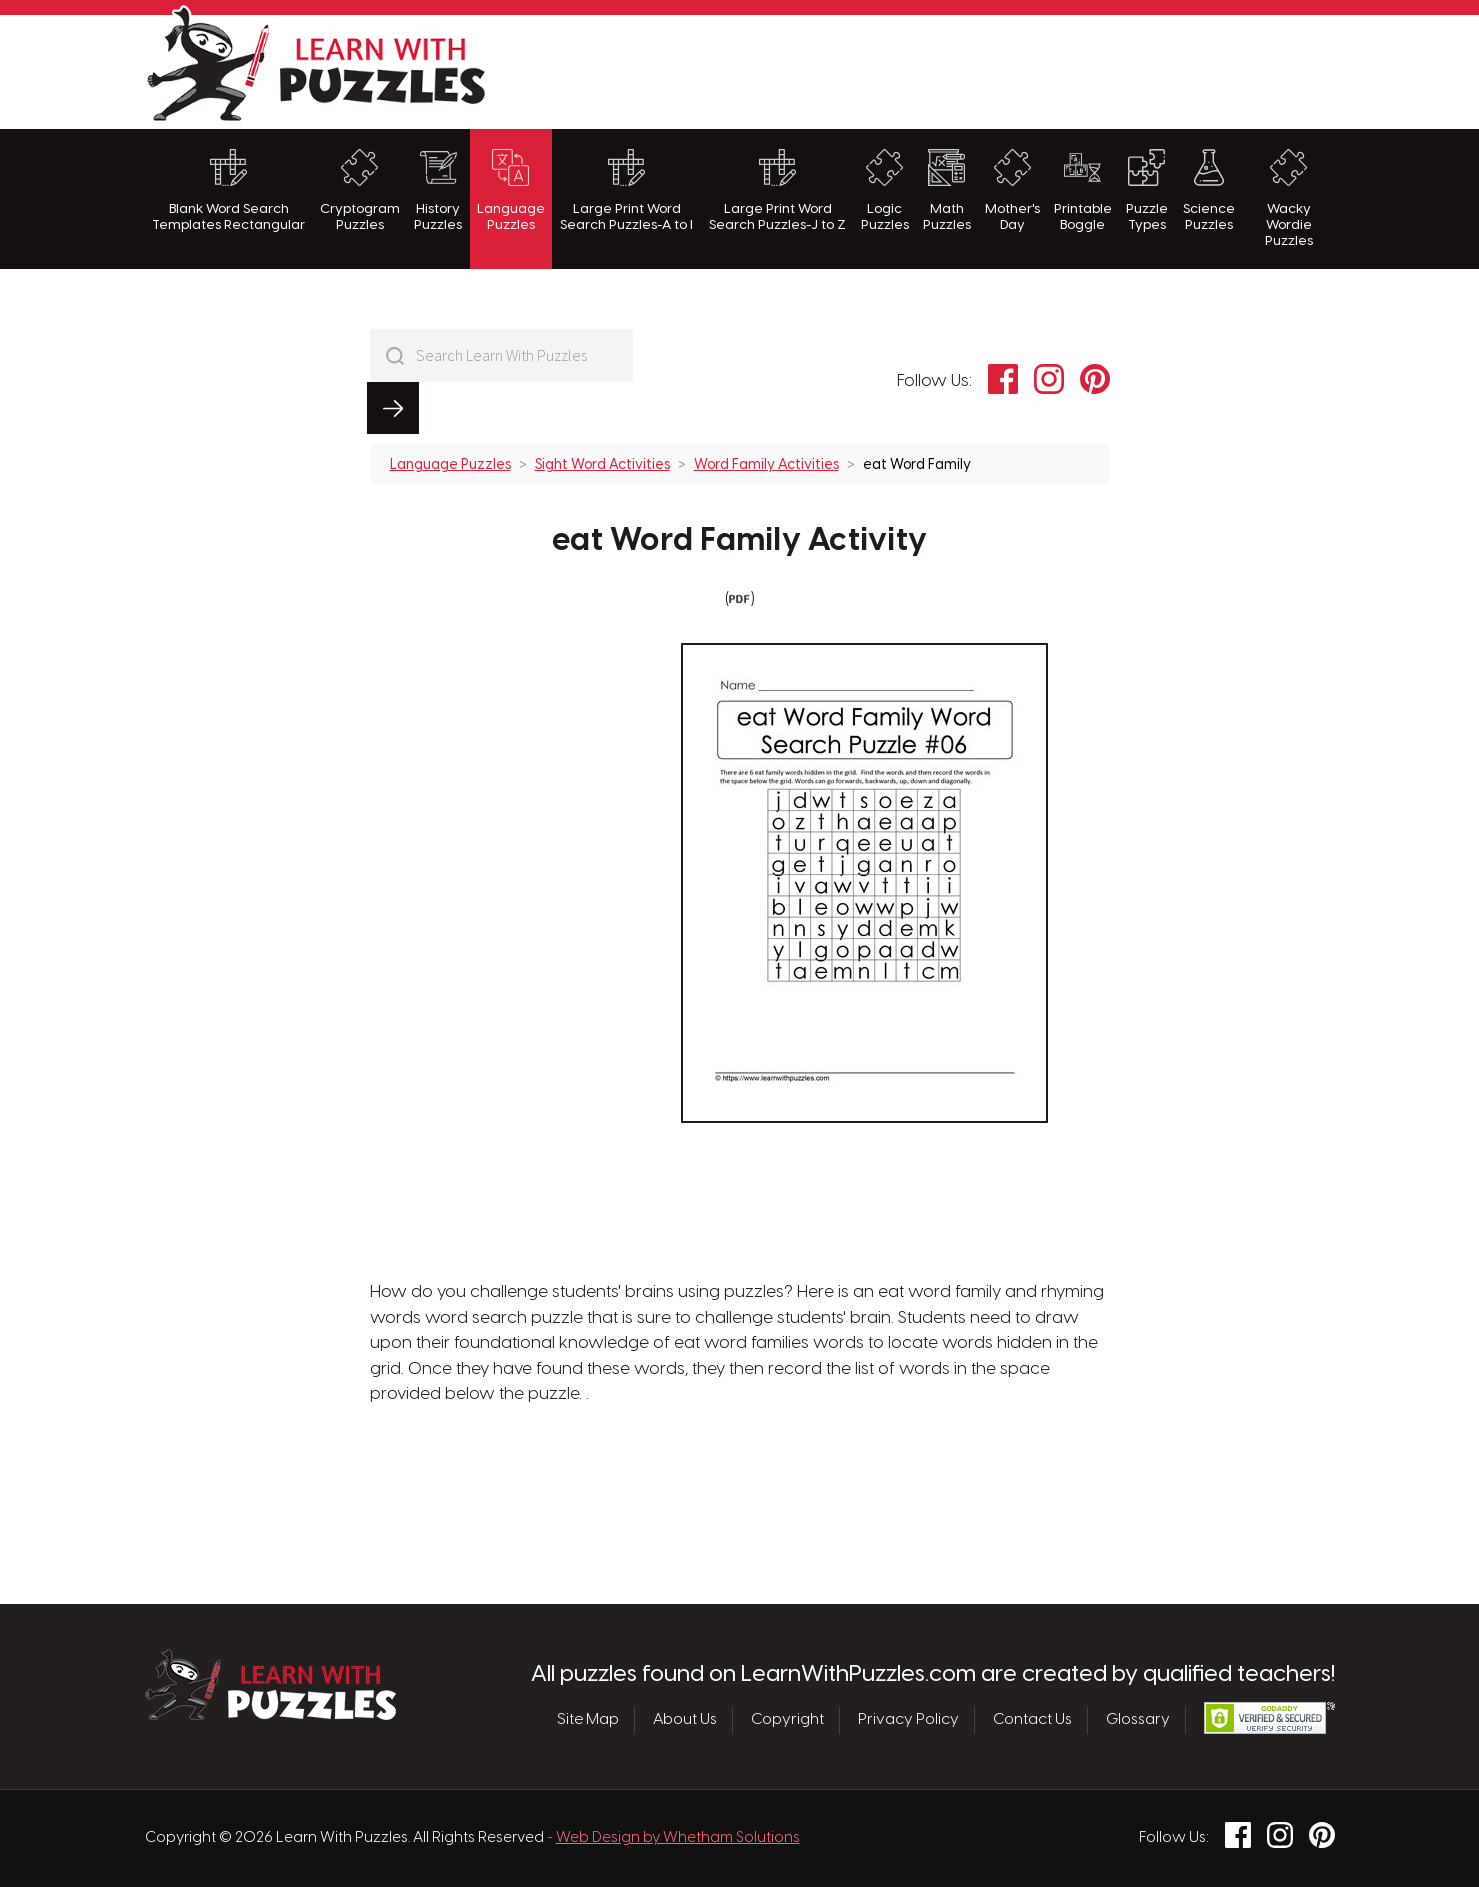 Image resolution: width=1479 pixels, height=1887 pixels. What do you see at coordinates (438, 190) in the screenshot?
I see `History Puzzles` at bounding box center [438, 190].